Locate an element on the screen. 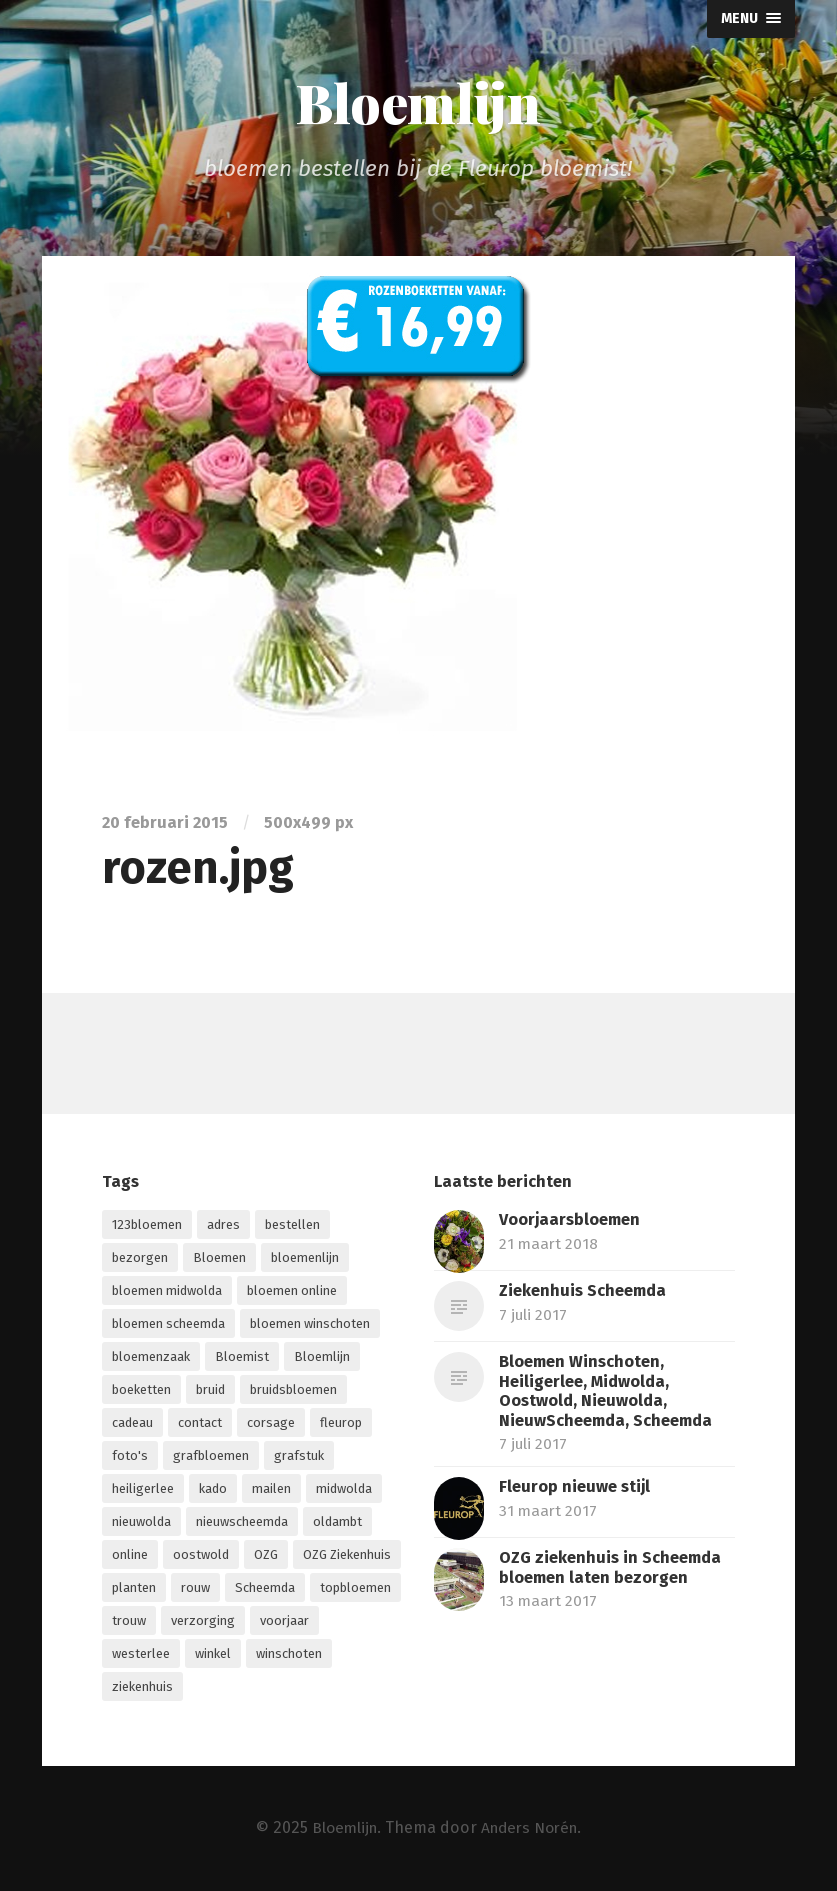  corsage [corsage (1 item)] is located at coordinates (271, 1423).